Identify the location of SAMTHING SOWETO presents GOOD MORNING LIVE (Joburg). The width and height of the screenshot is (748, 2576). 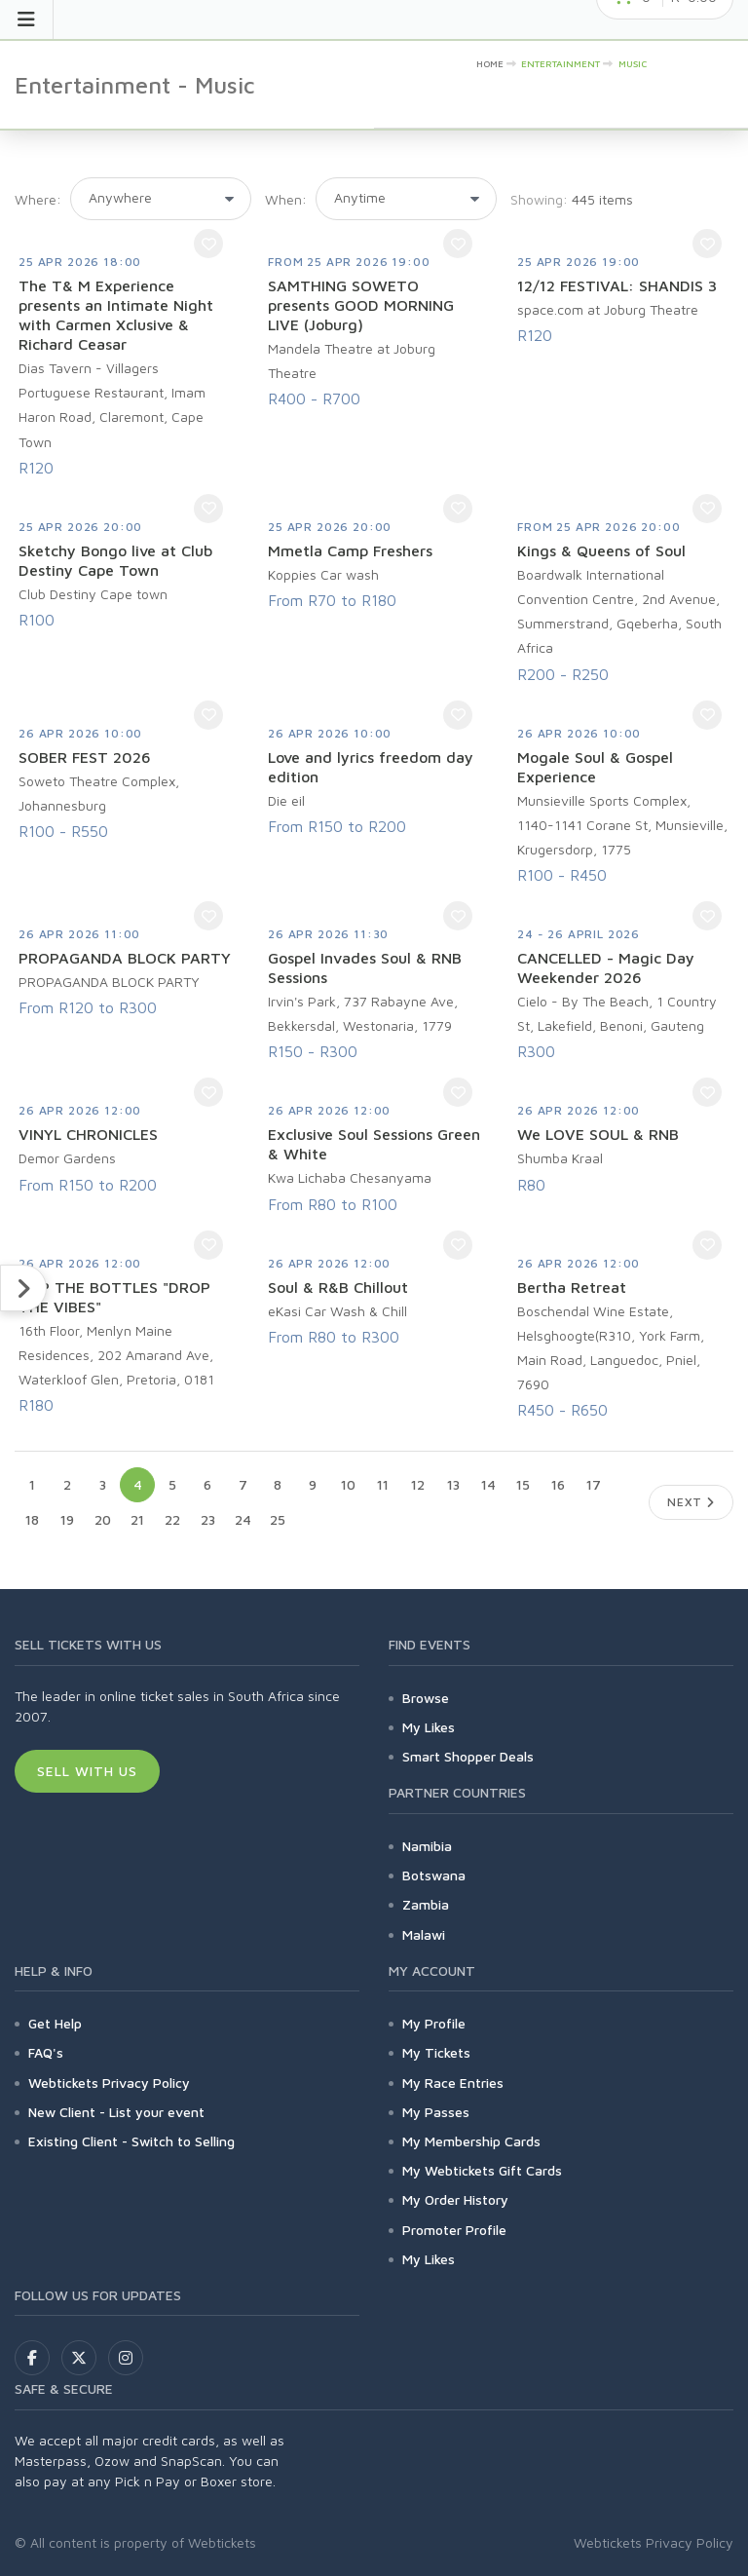
(361, 305).